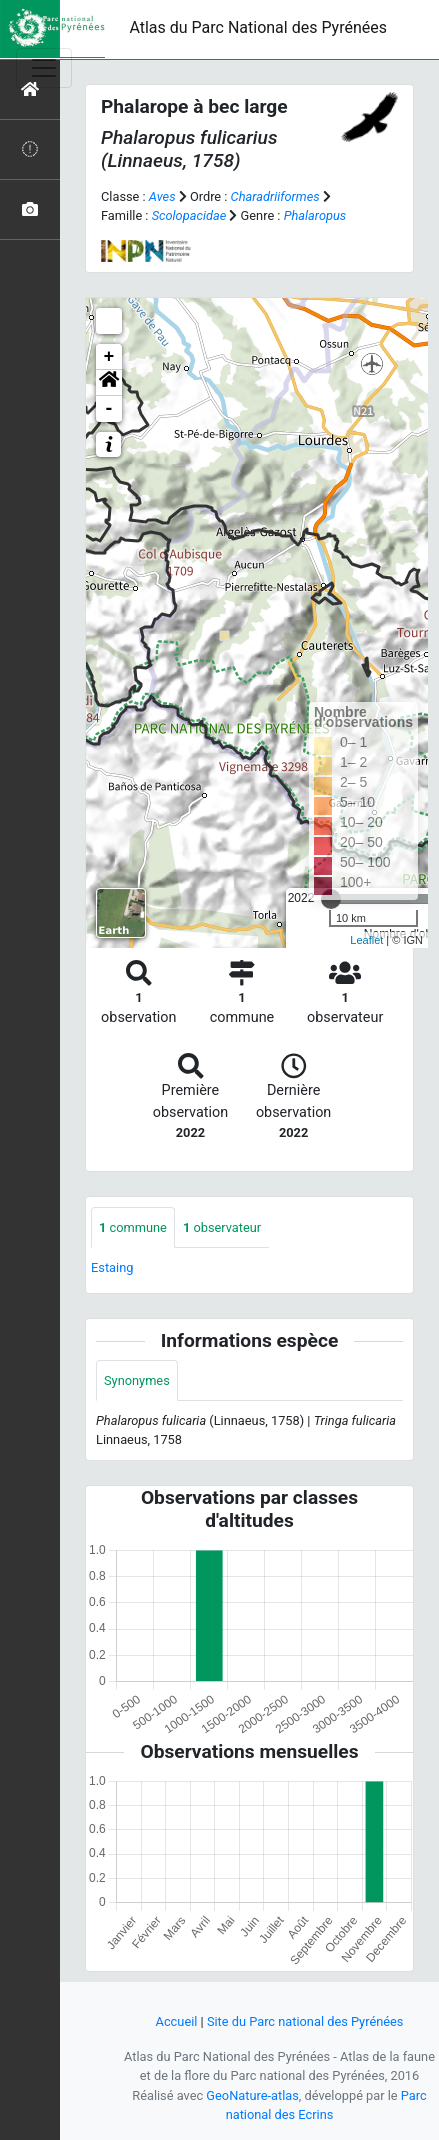  Describe the element at coordinates (112, 1267) in the screenshot. I see `Estaing` at that location.